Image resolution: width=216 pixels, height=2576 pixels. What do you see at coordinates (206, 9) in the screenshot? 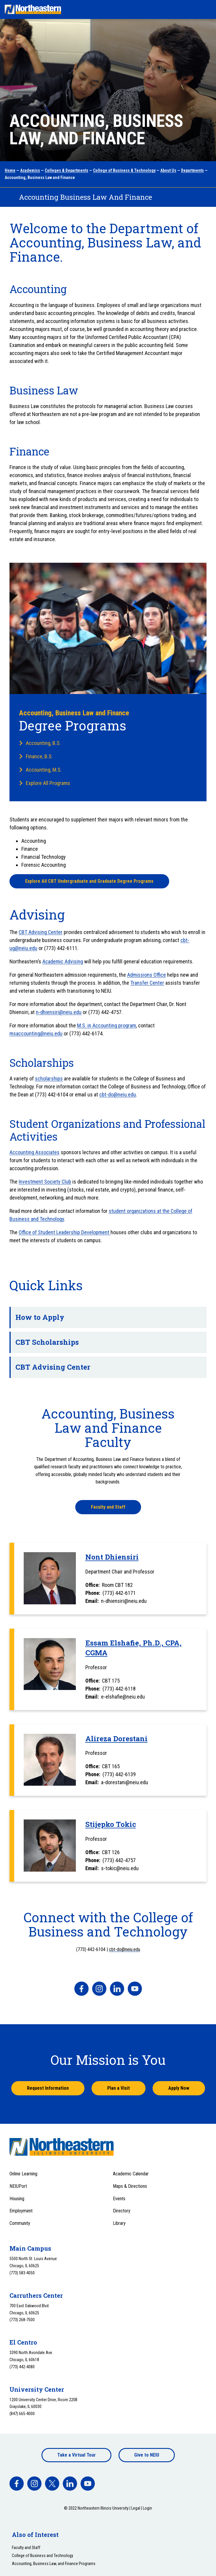
I see `[Toggle navigation menu]` at bounding box center [206, 9].